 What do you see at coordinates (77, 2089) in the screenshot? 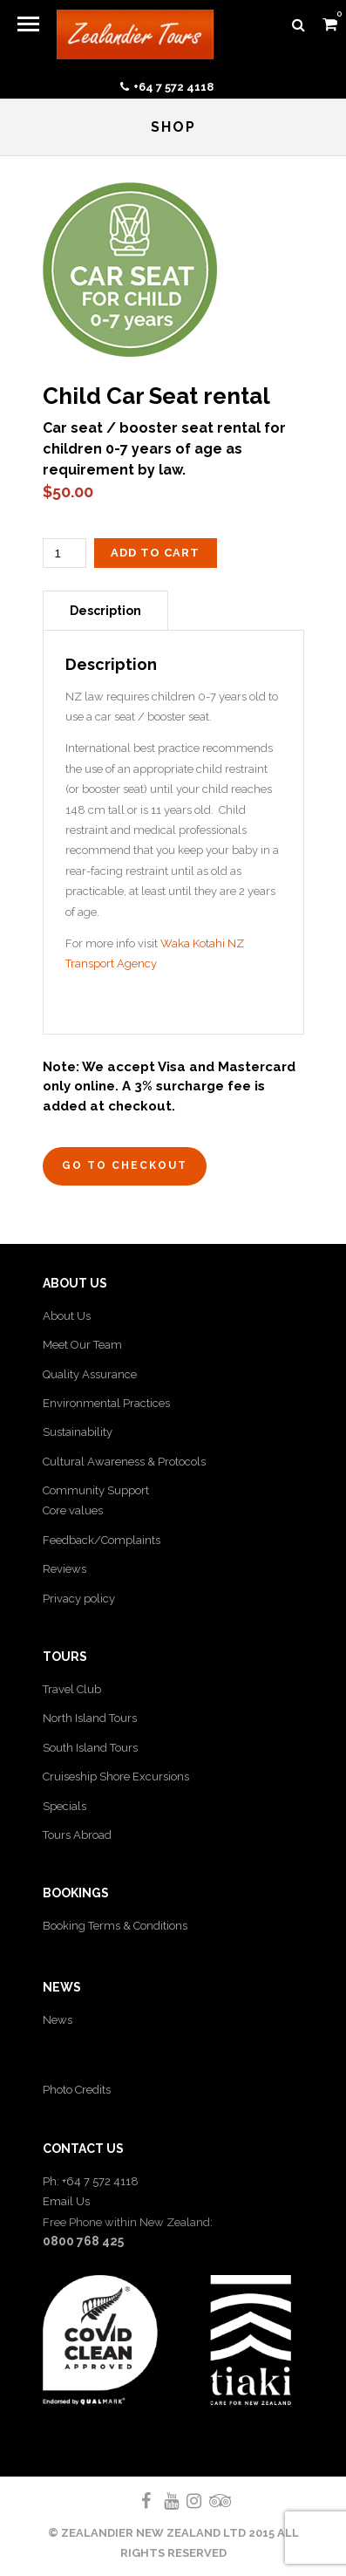
I see `Photo Credits` at bounding box center [77, 2089].